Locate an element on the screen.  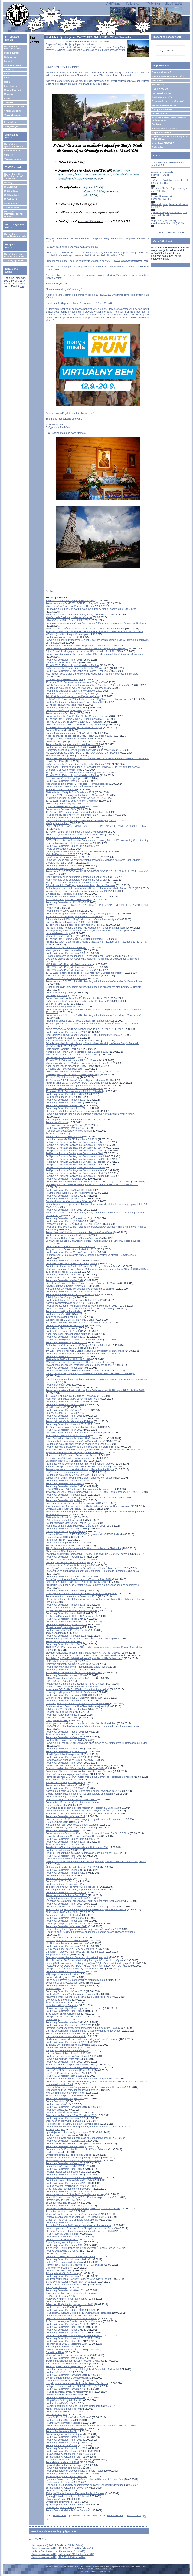
Pouť Nový Jeruzalém - červenec 2013 is located at coordinates (67, 1926).